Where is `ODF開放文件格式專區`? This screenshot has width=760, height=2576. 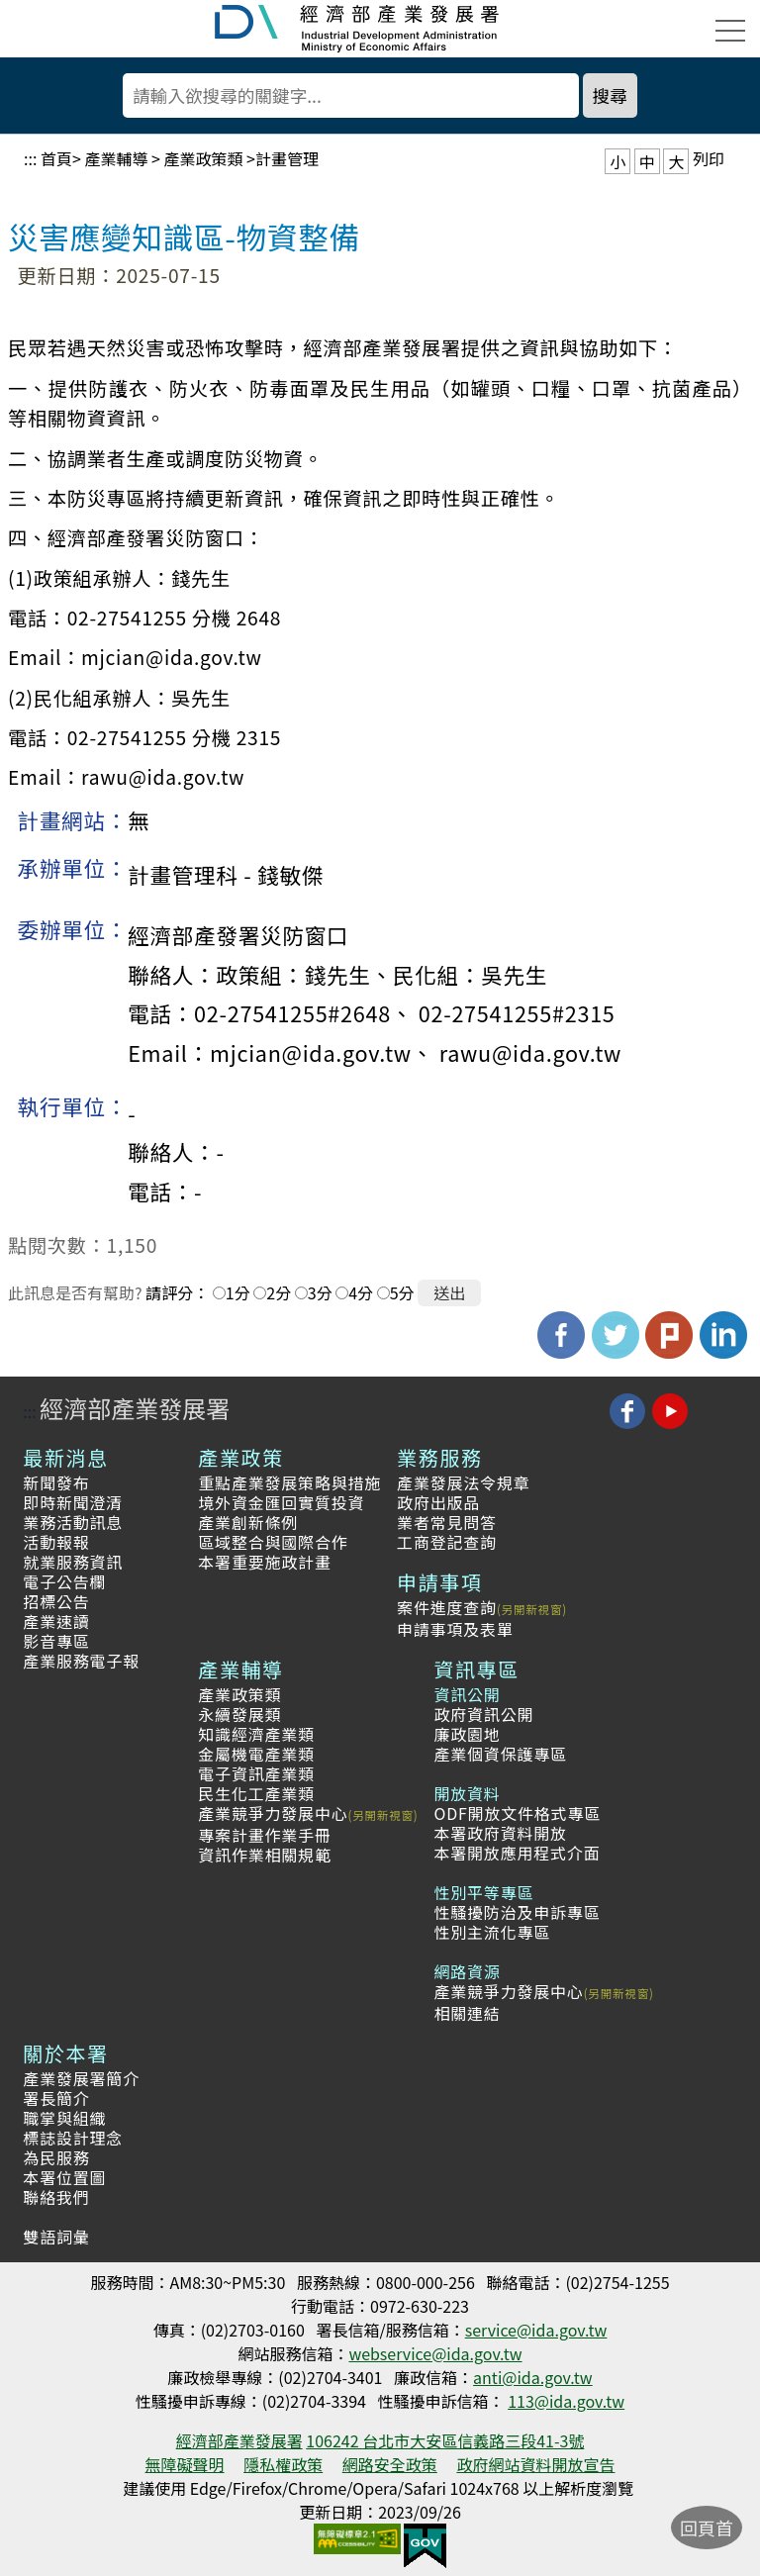 ODF開放文件格式專區 is located at coordinates (517, 1813).